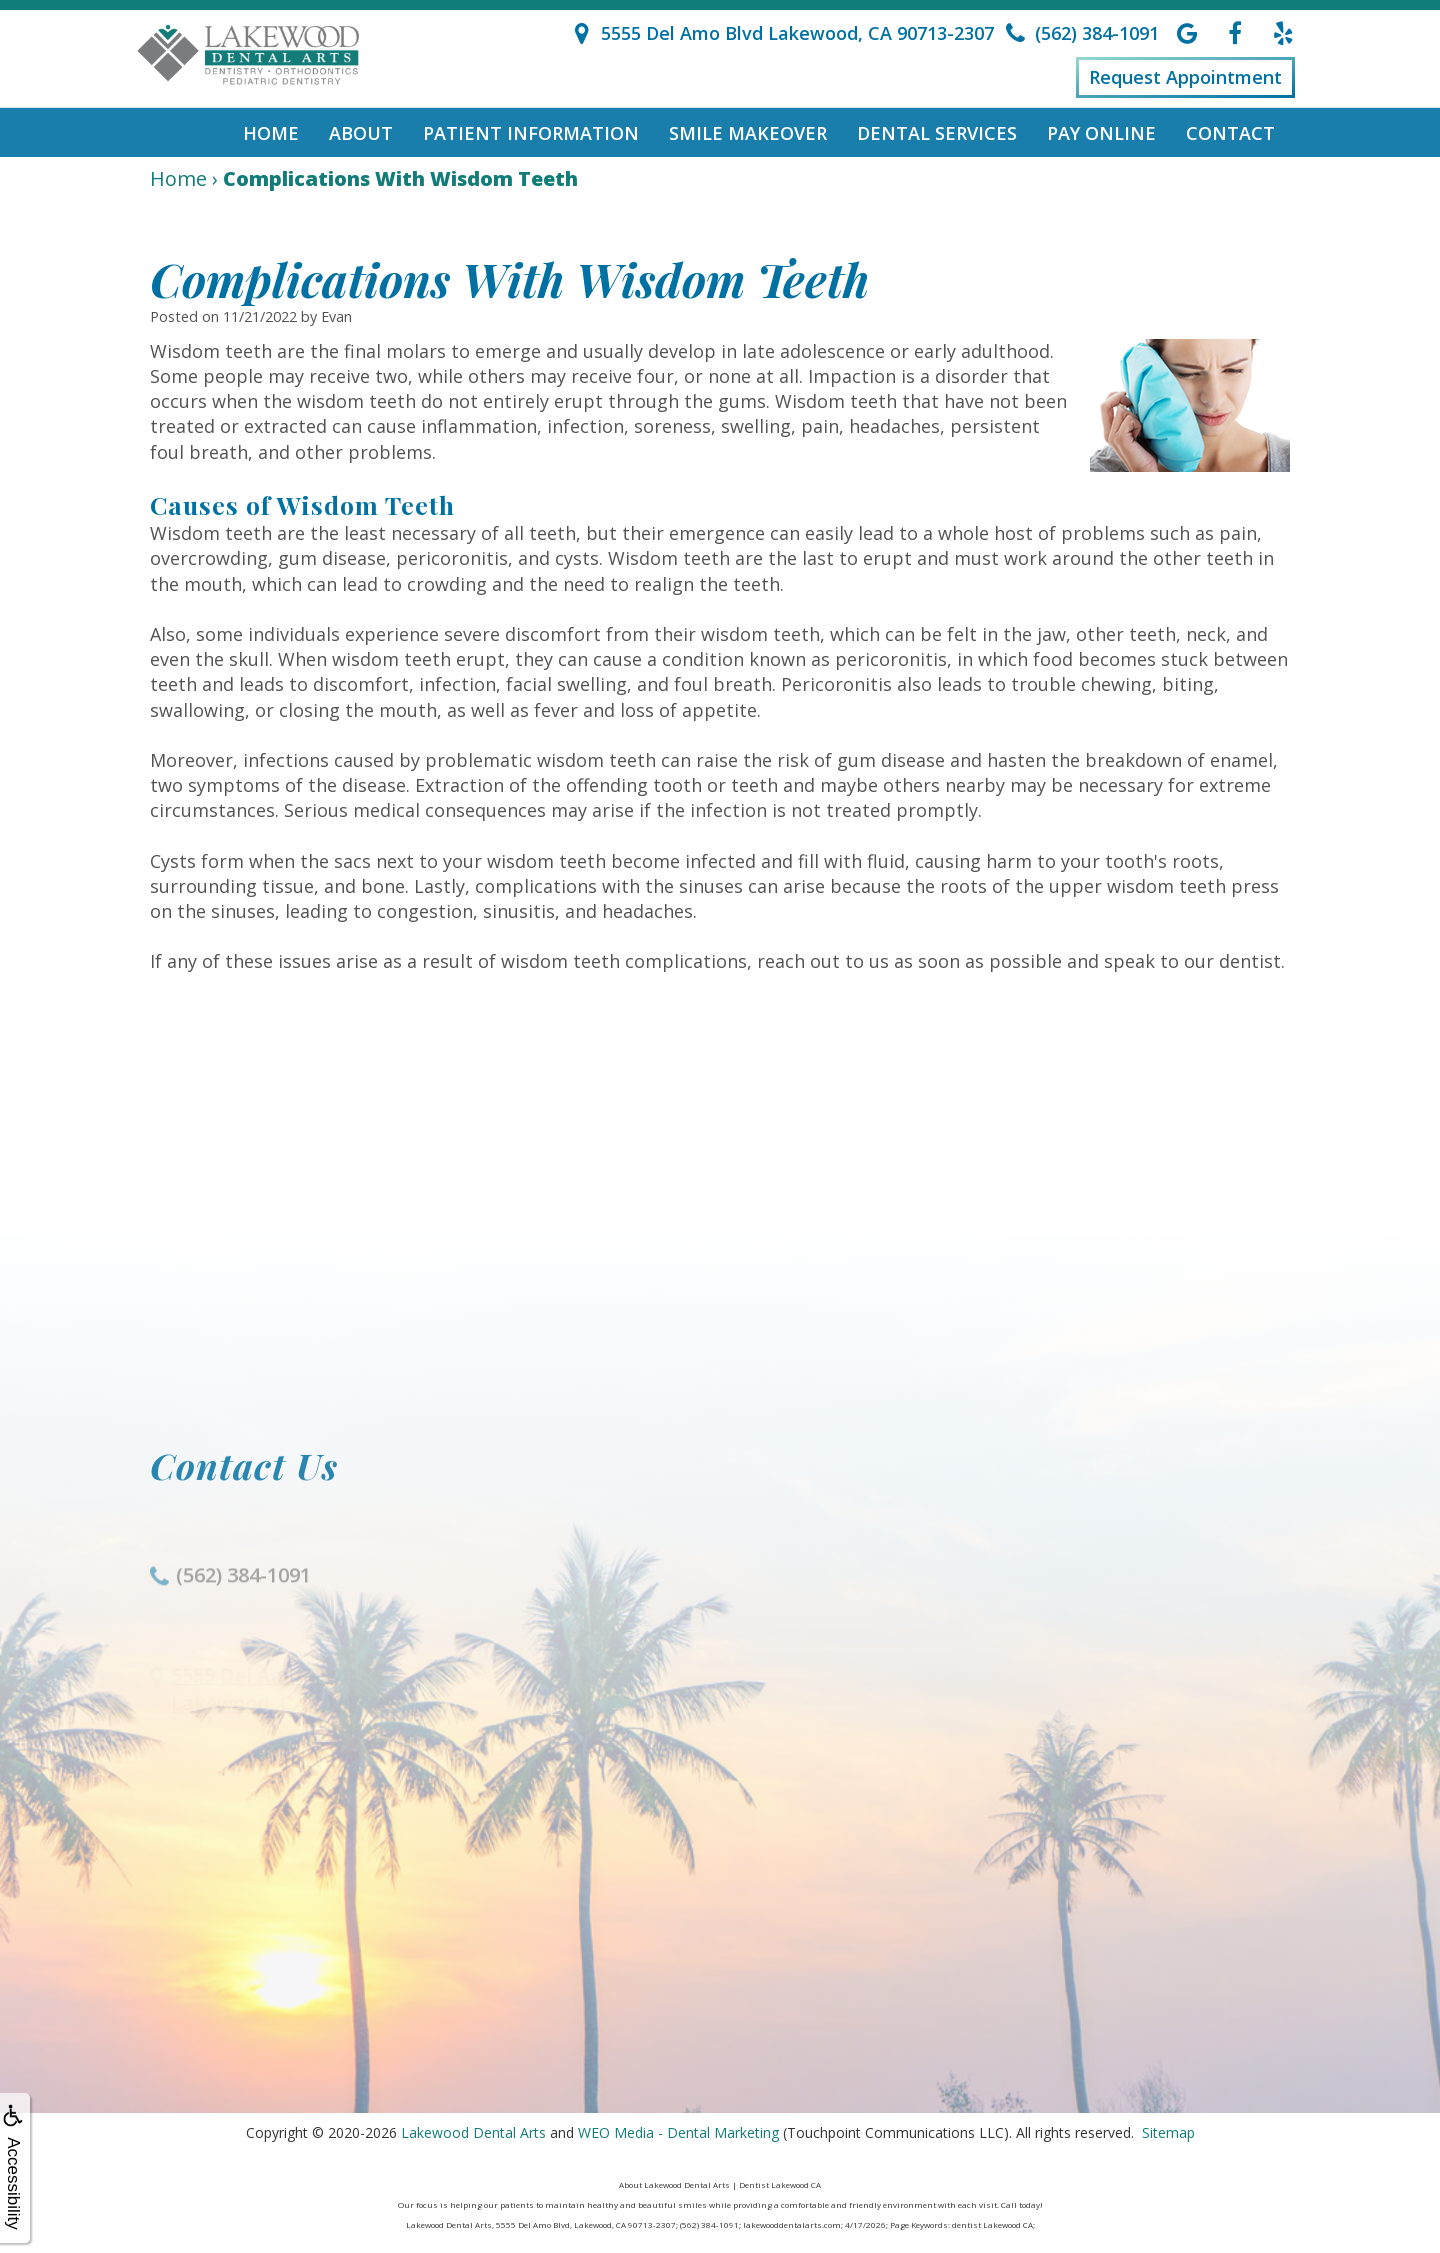 The width and height of the screenshot is (1440, 2253). I want to click on Request Appointment, so click(1185, 77).